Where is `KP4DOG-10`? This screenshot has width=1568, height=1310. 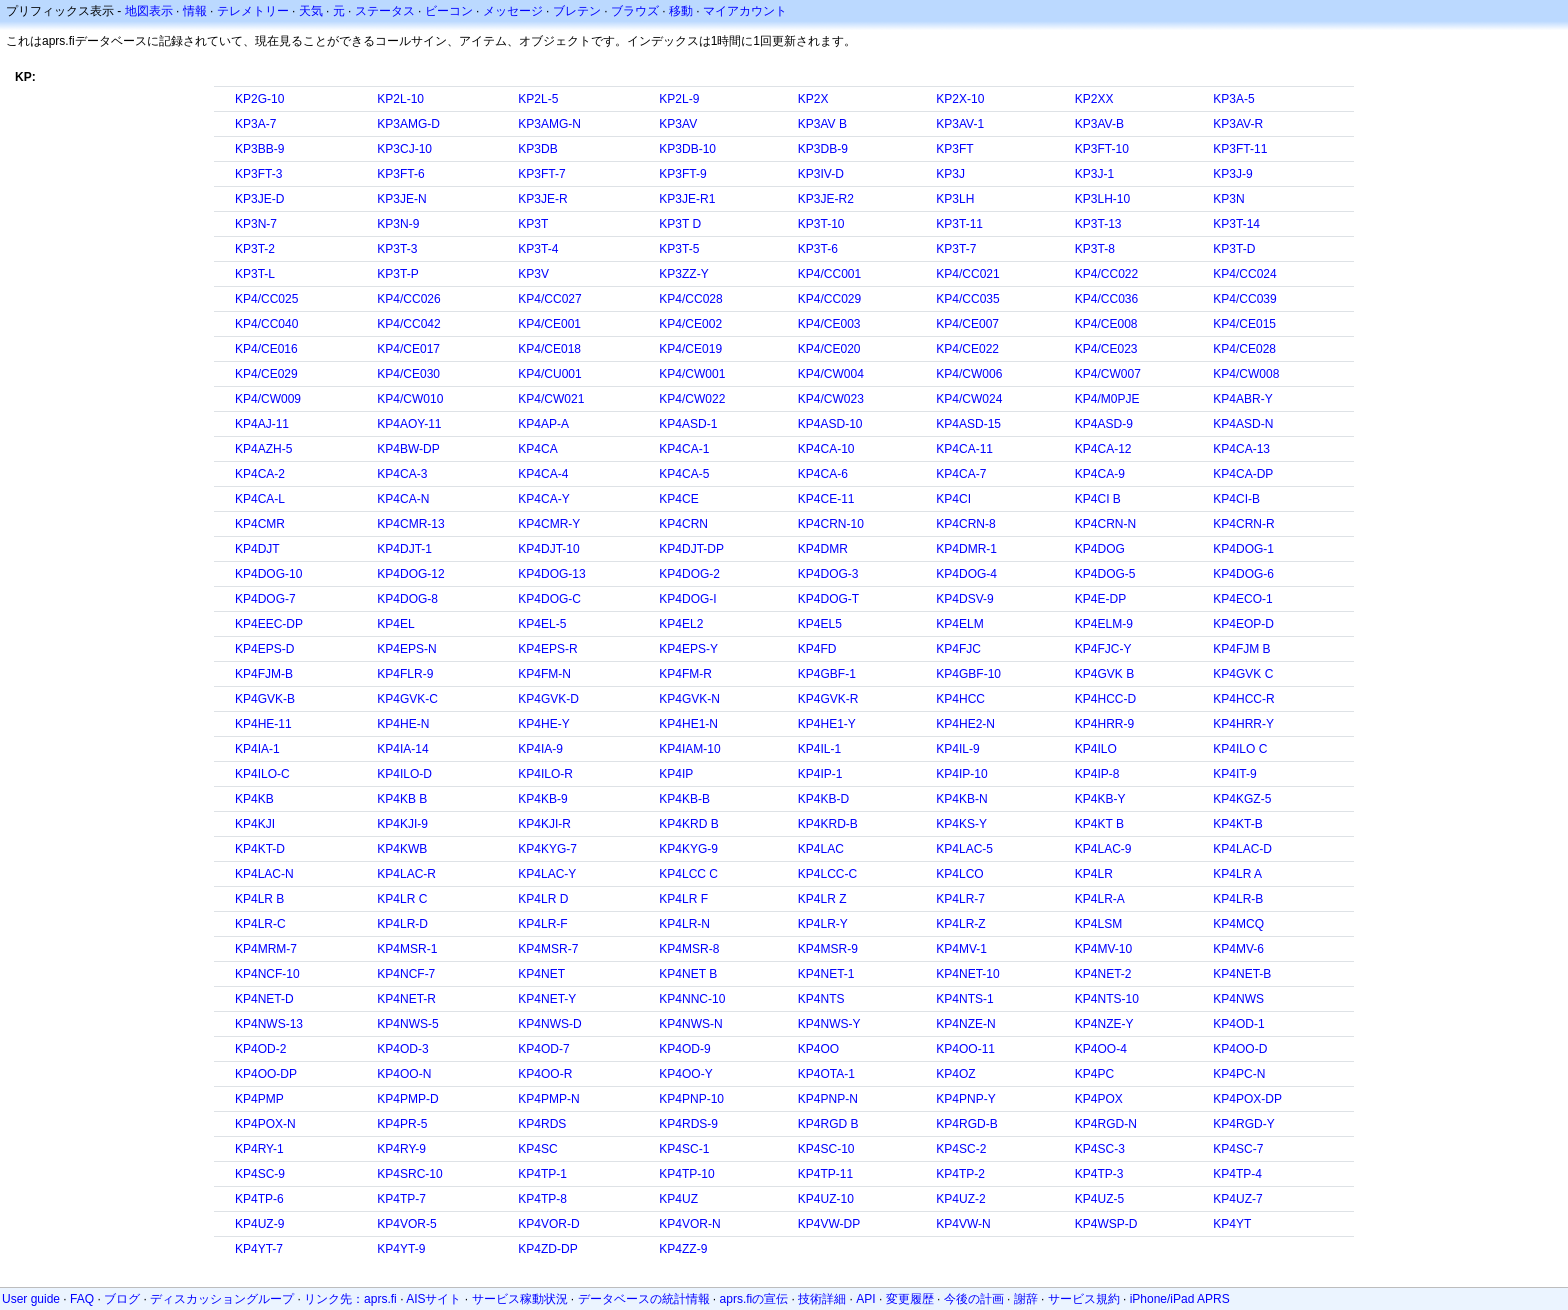 KP4DOG-10 is located at coordinates (268, 574).